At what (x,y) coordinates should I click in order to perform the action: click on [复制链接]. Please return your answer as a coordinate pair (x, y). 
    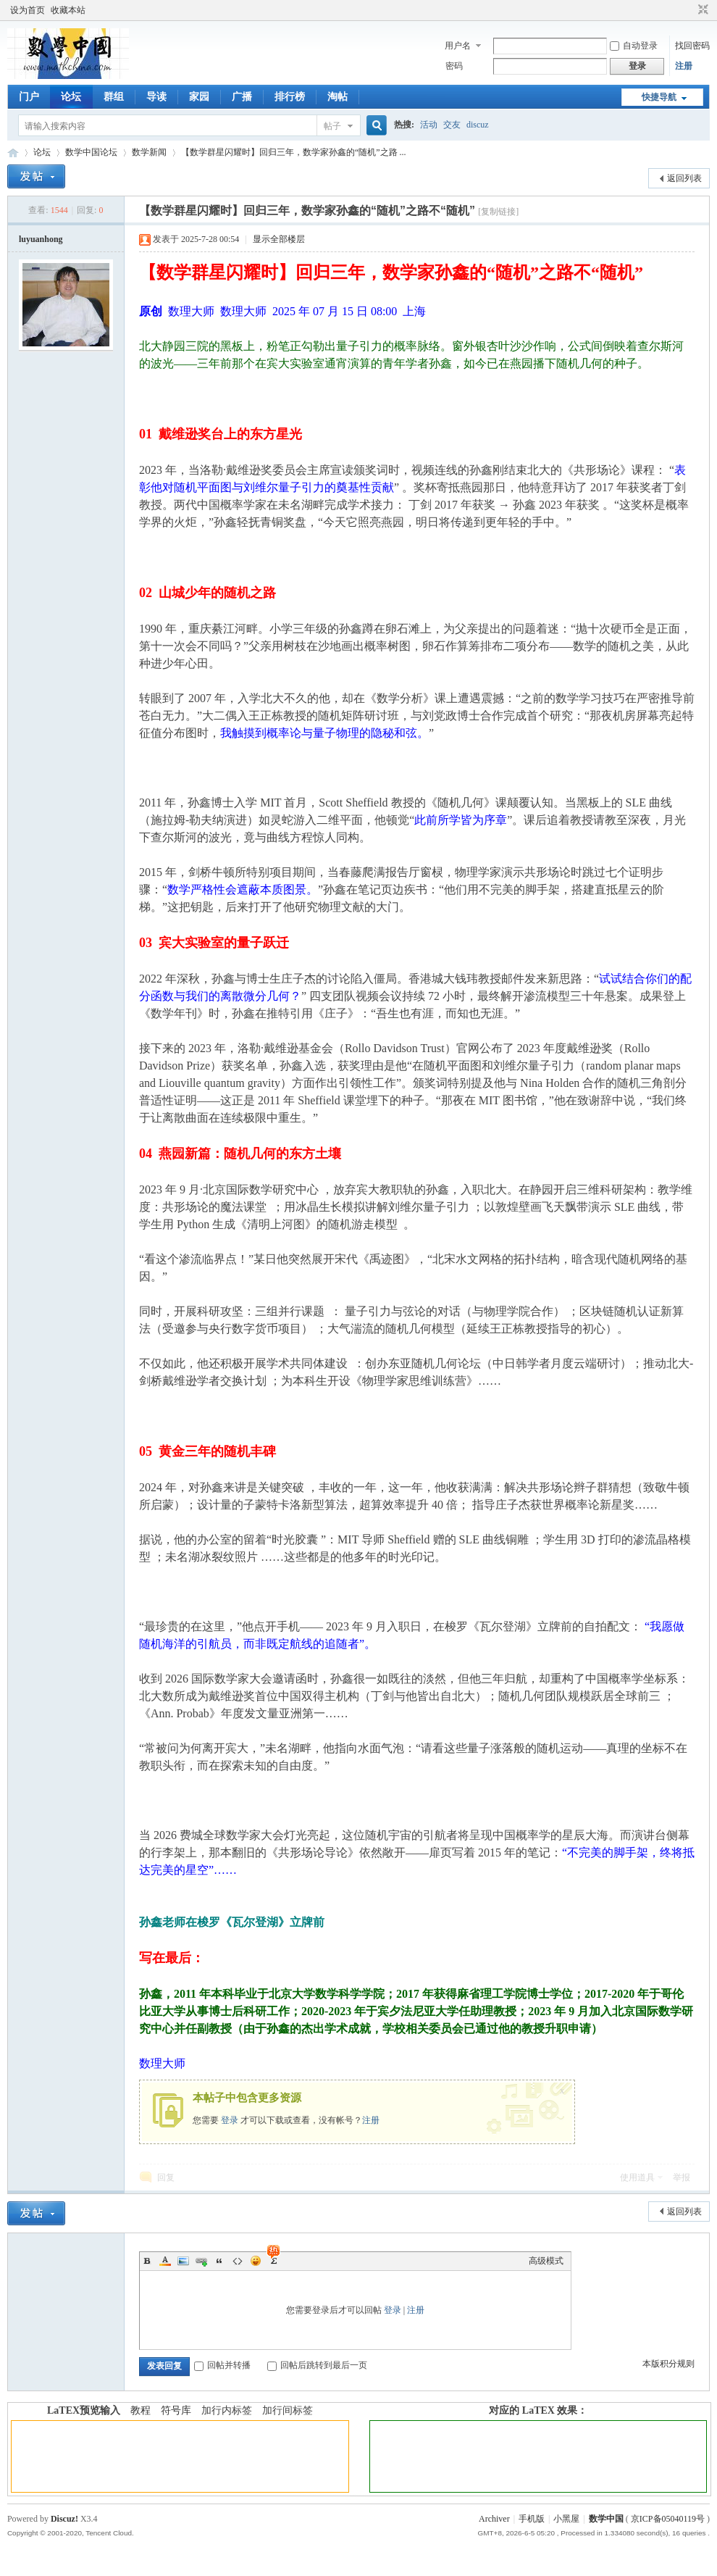
    Looking at the image, I should click on (498, 212).